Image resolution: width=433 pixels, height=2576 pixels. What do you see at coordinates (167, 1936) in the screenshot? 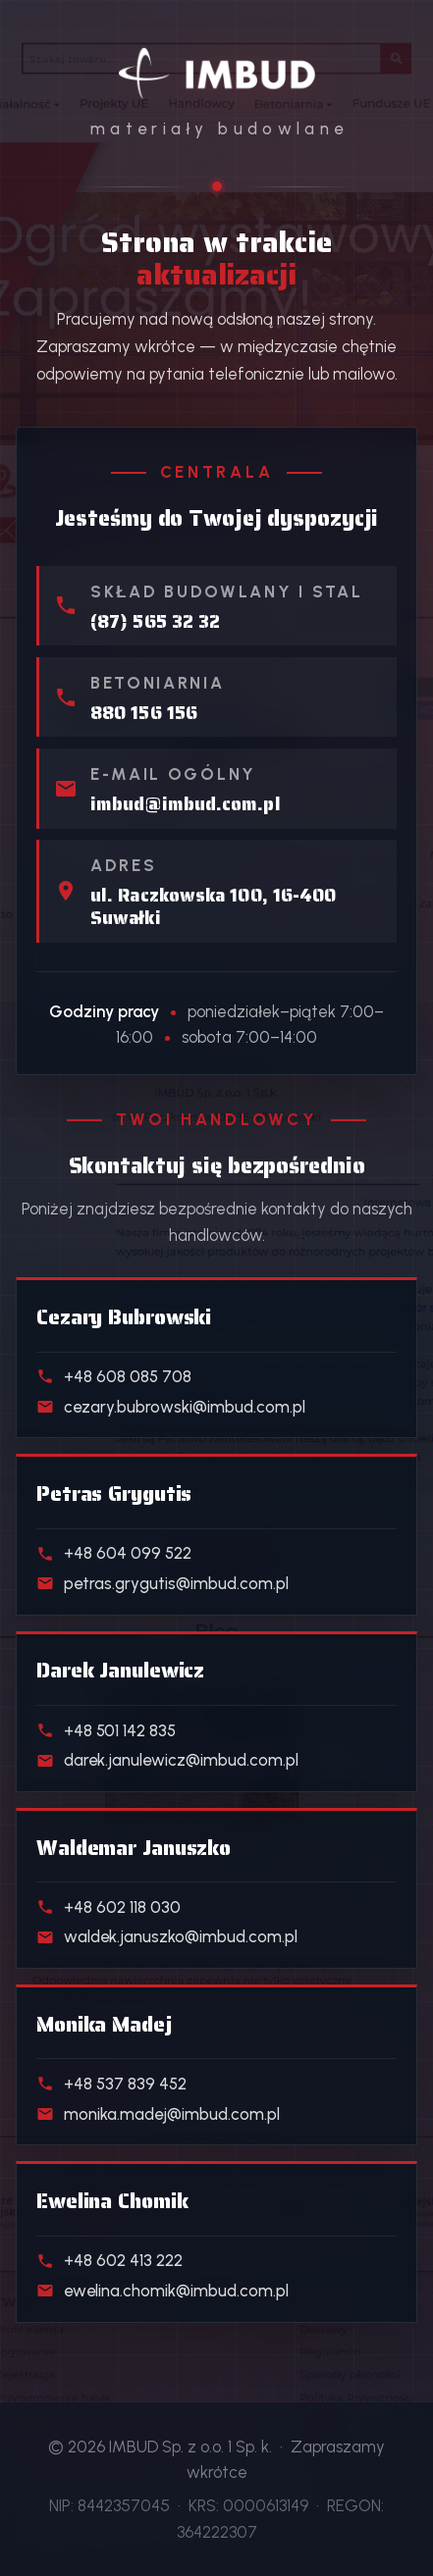
I see `waldek.januszko@imbud.com.pl [E-mail do handlowca działu Kostka i ogrodzenia]` at bounding box center [167, 1936].